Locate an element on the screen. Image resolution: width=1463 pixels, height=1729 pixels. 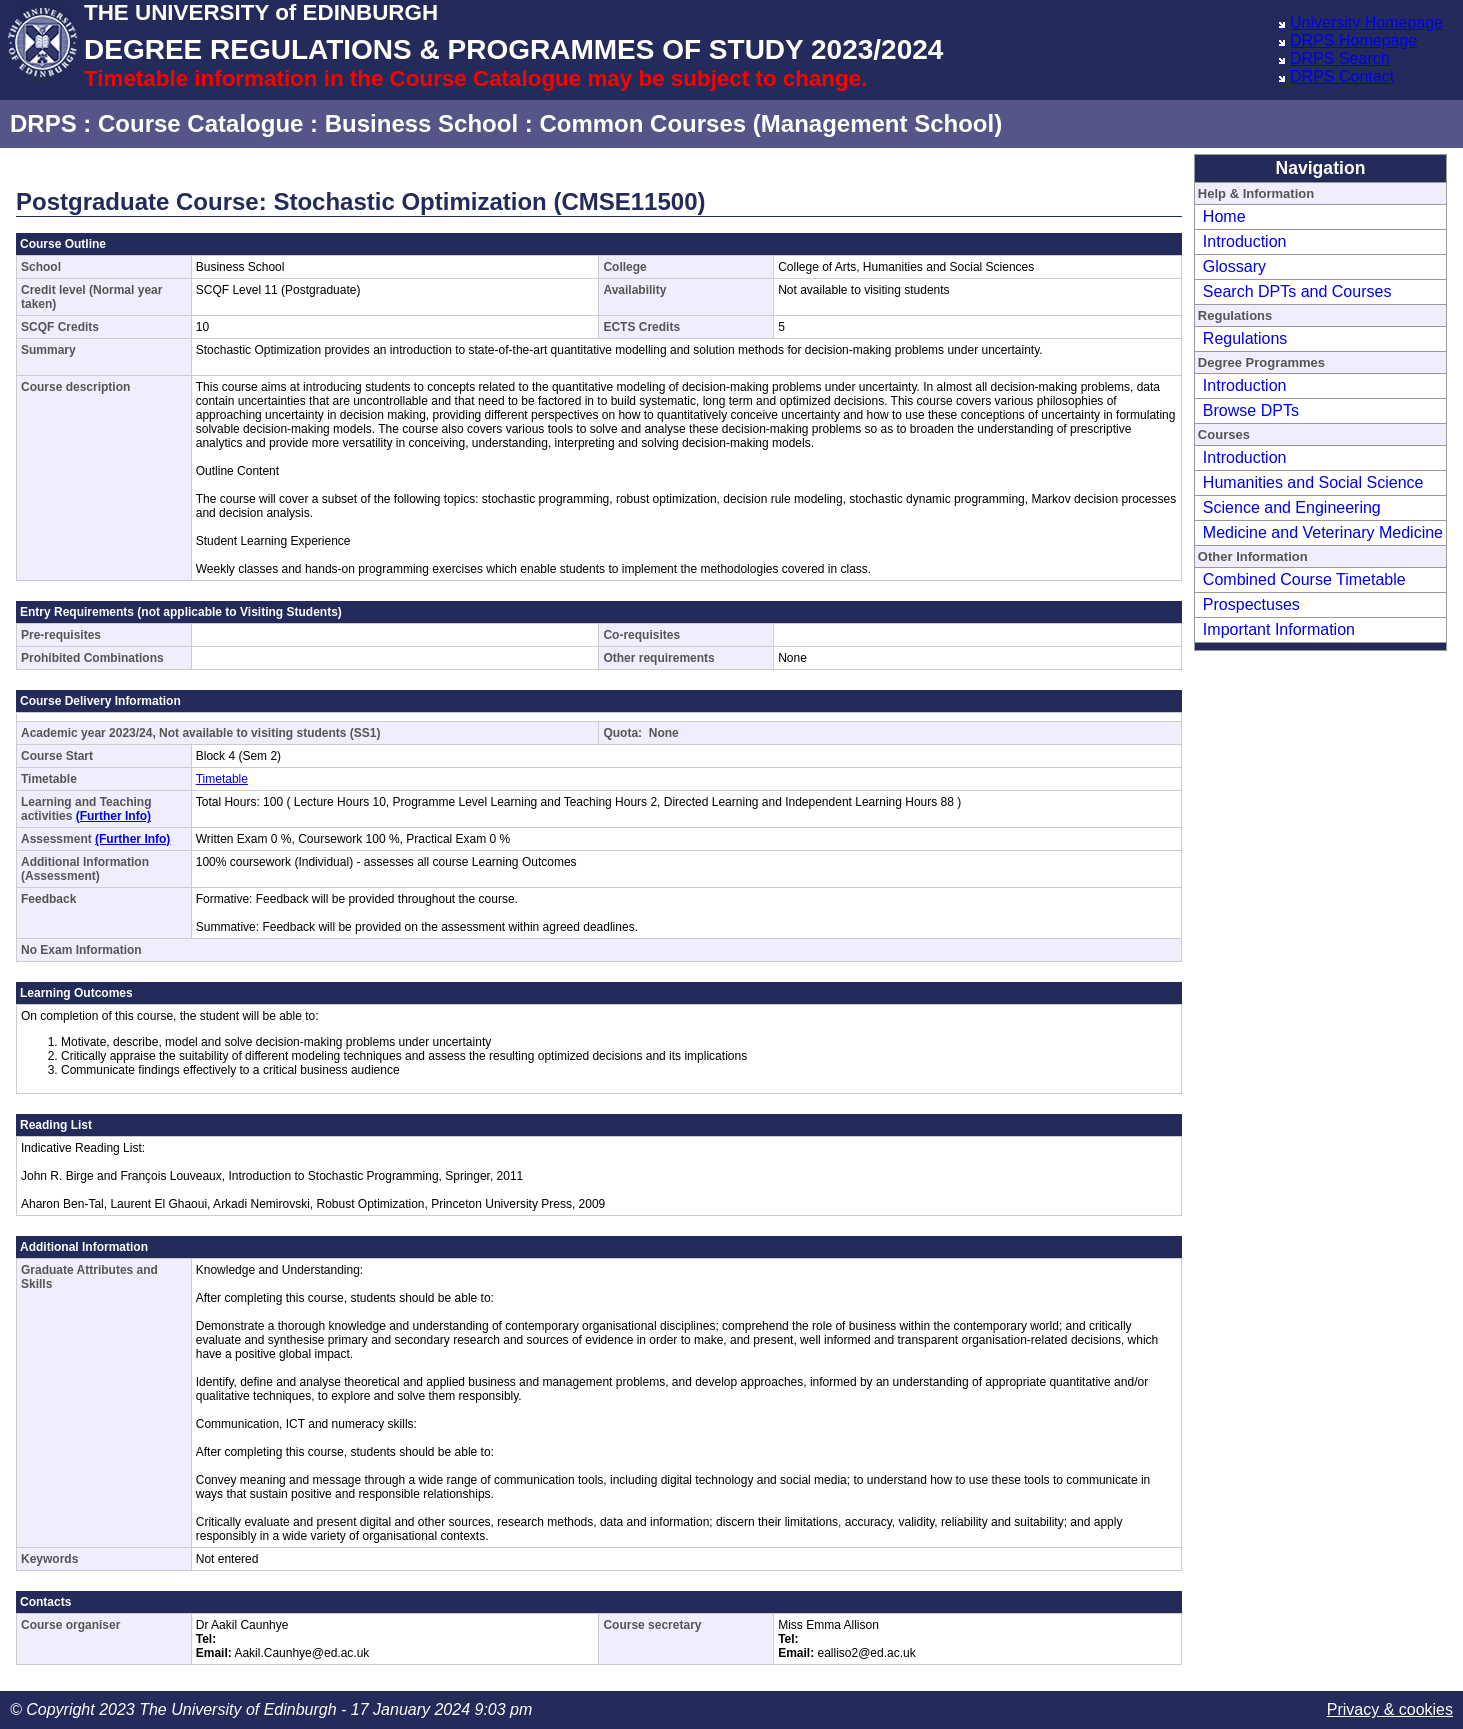
DRPS Homepage is located at coordinates (1353, 40).